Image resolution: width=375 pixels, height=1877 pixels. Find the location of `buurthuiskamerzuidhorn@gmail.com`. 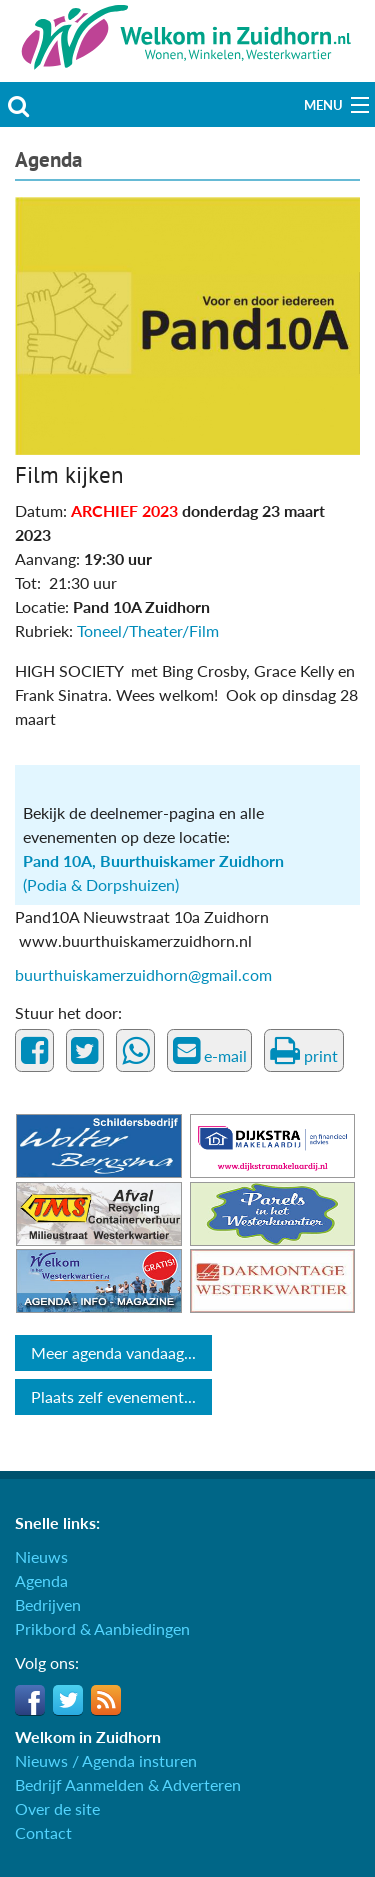

buurthuiskamerzuidhorn@gmail.com is located at coordinates (143, 974).